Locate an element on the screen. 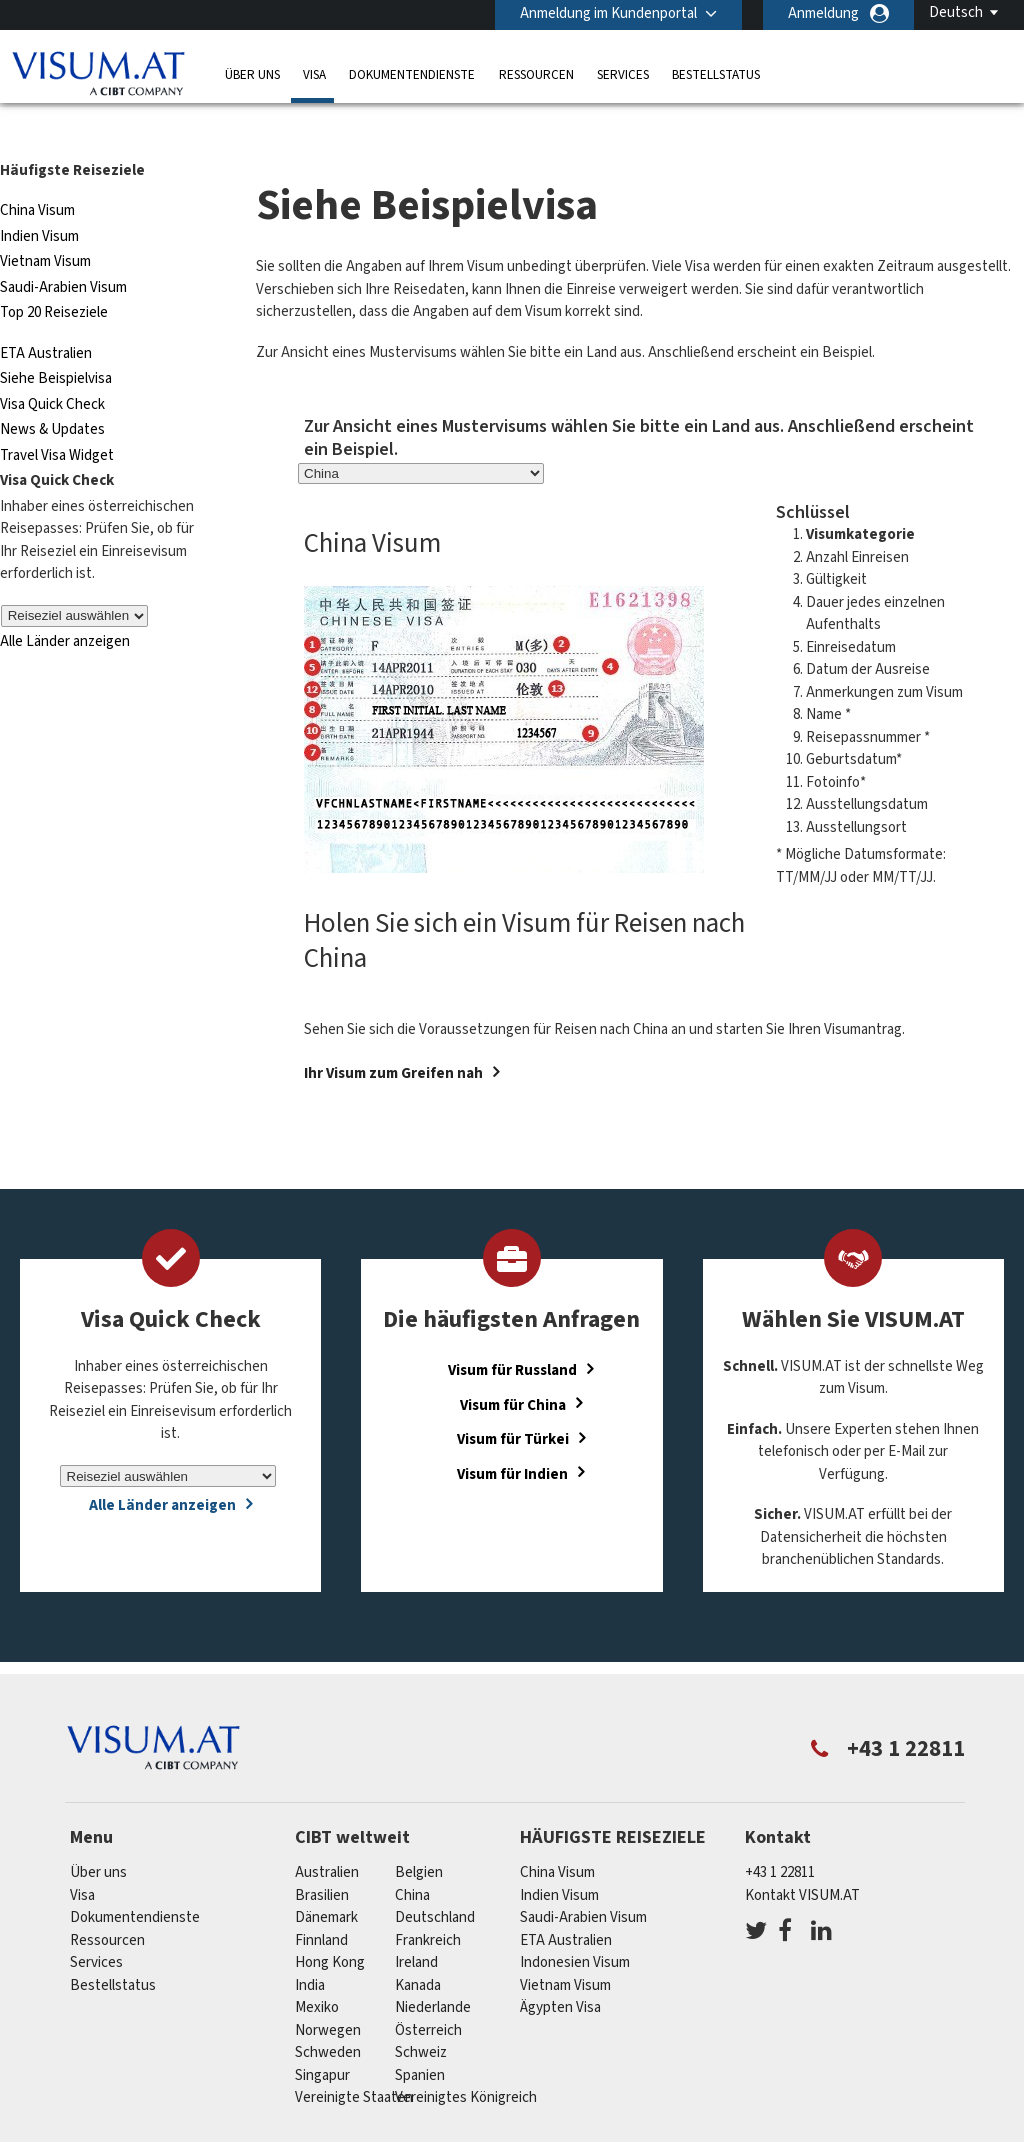  Finnland is located at coordinates (321, 1904).